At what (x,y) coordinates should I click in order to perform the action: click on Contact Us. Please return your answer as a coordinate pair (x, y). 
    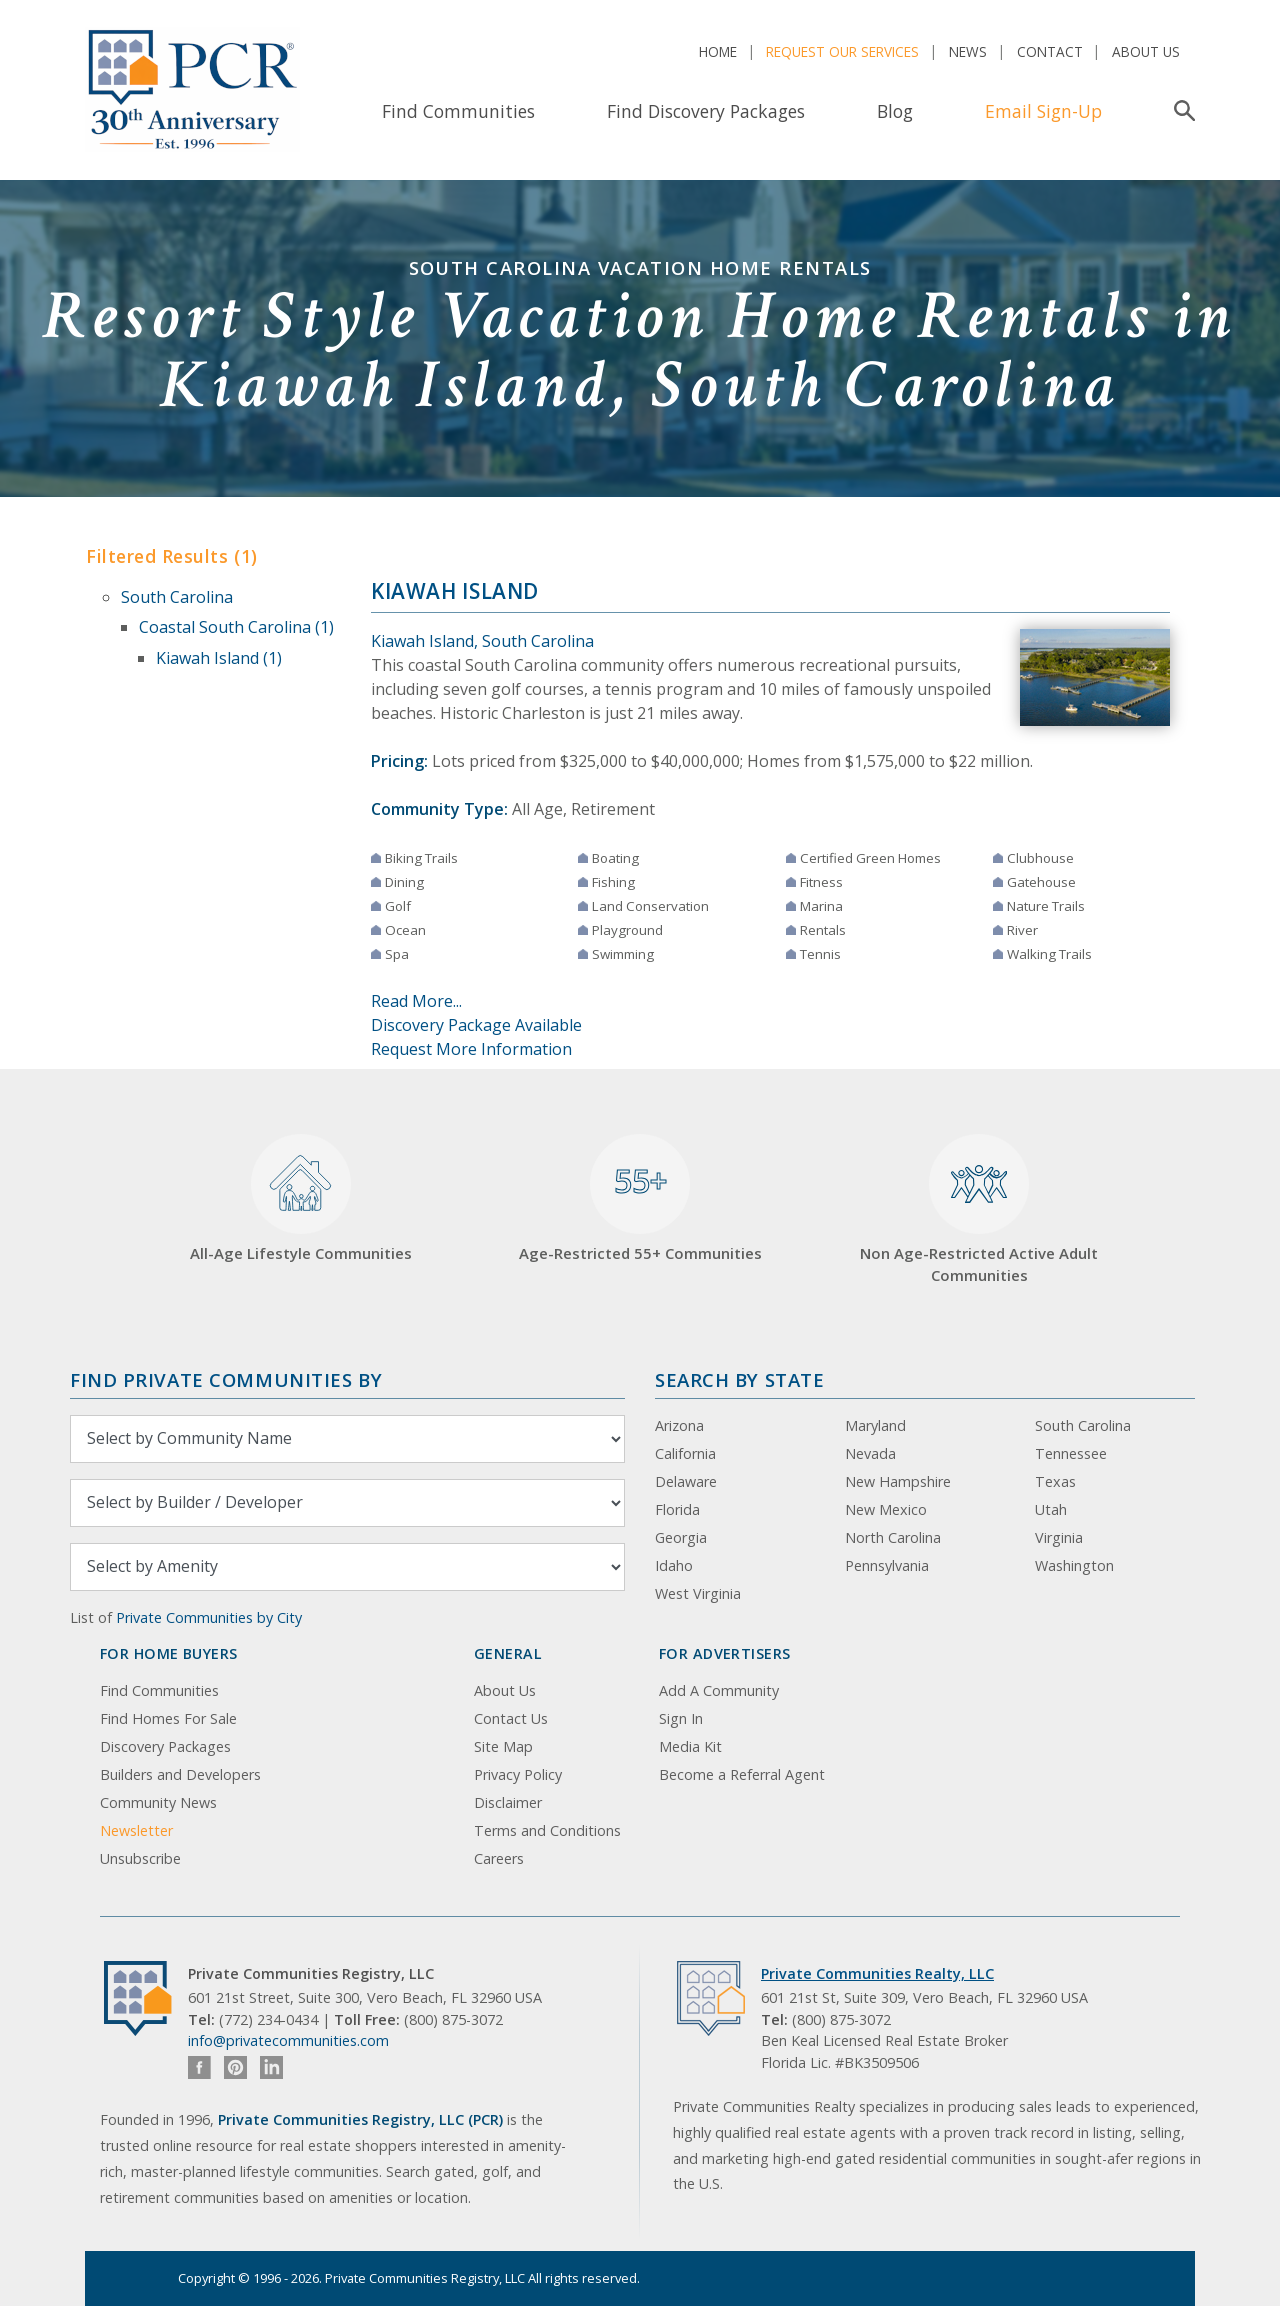
    Looking at the image, I should click on (511, 1718).